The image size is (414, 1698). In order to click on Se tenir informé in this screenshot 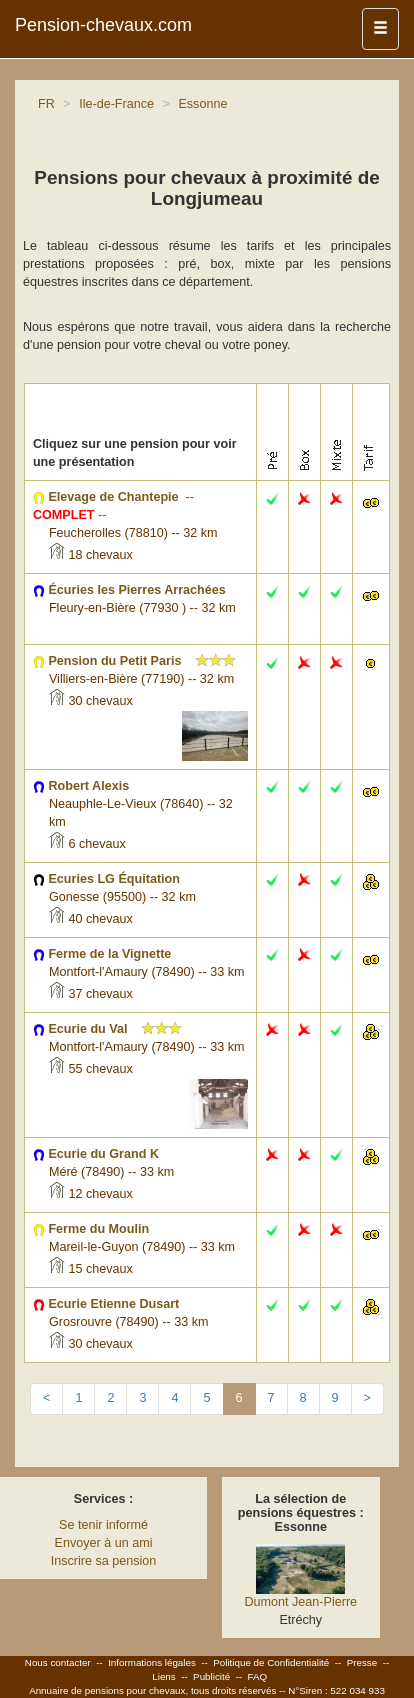, I will do `click(103, 1525)`.